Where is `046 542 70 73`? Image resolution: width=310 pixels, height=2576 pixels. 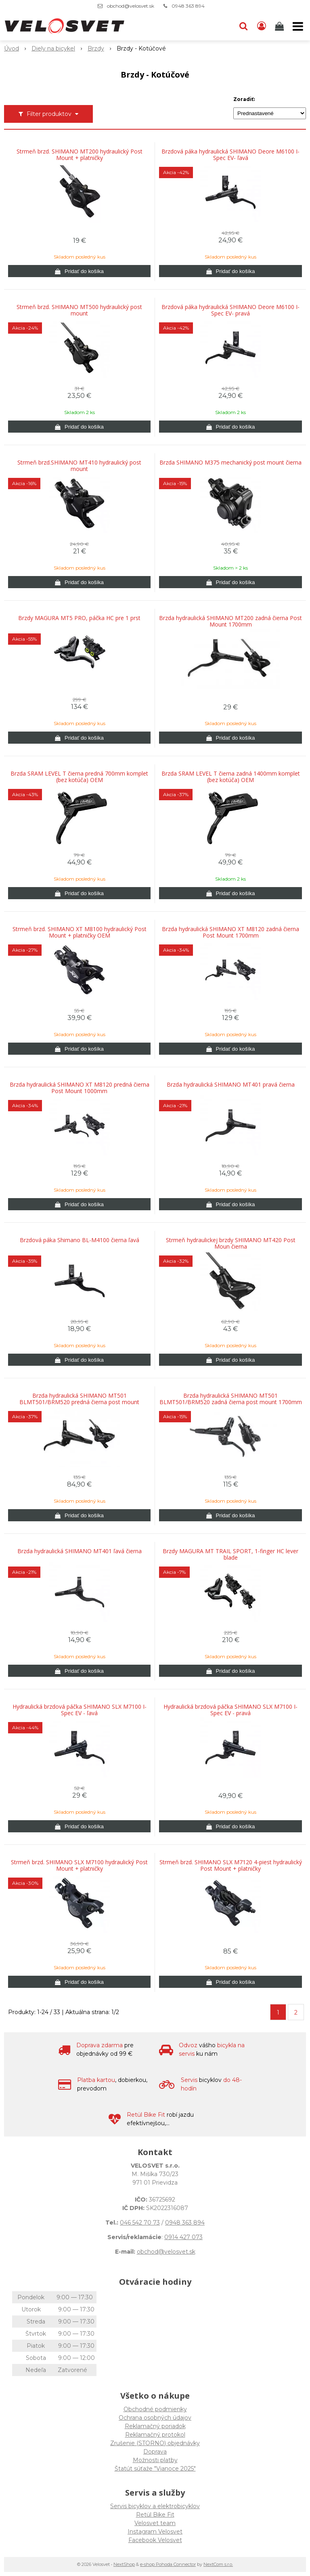 046 542 70 73 is located at coordinates (140, 2222).